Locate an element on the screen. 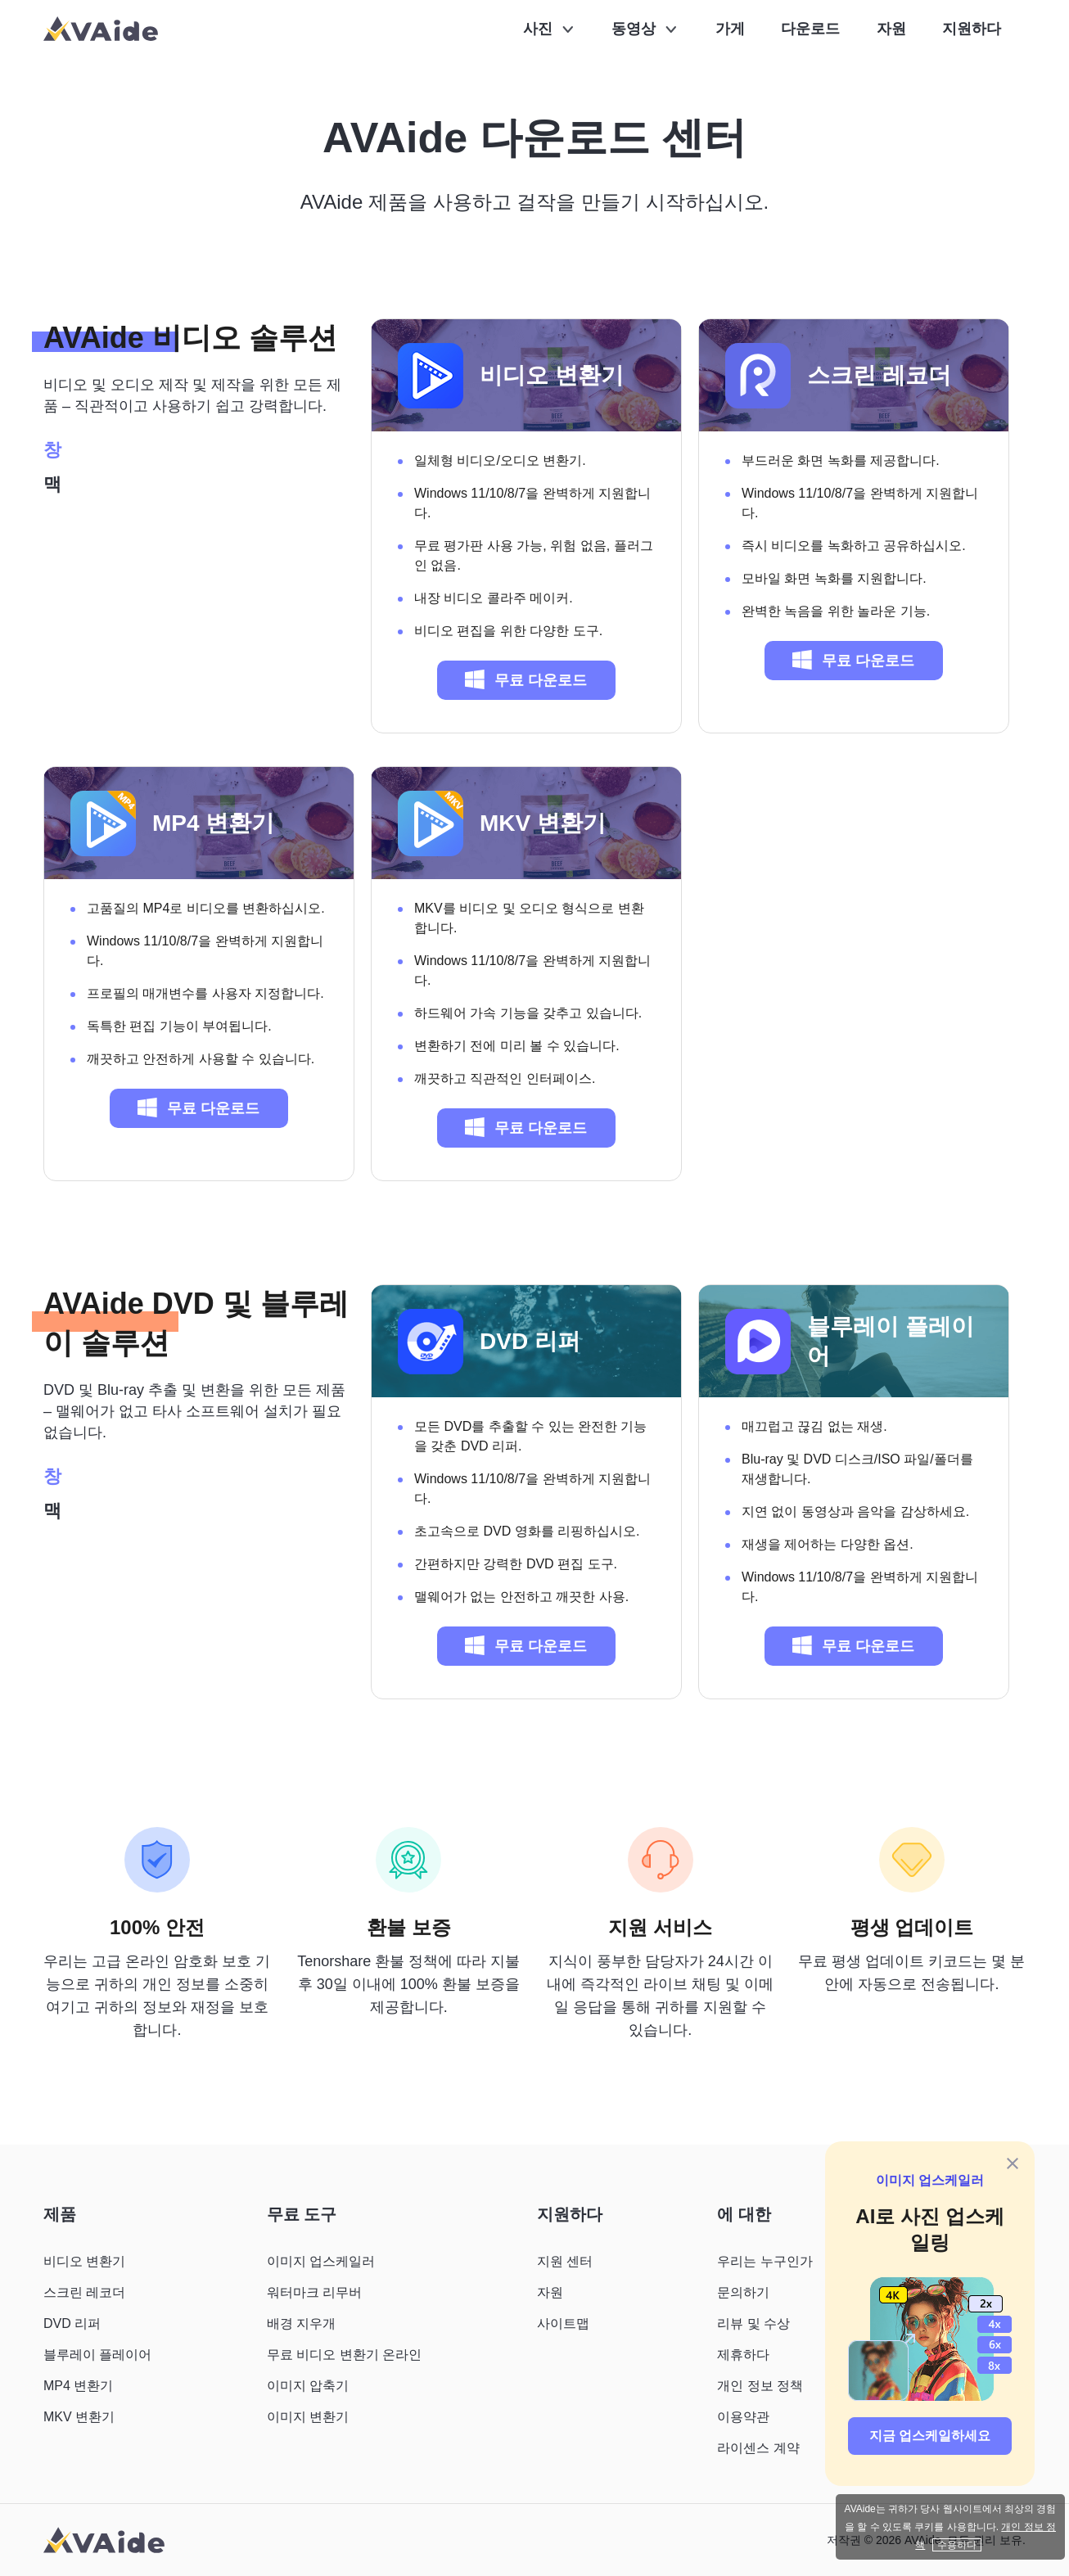  블루레이 플레이어 is located at coordinates (890, 1341).